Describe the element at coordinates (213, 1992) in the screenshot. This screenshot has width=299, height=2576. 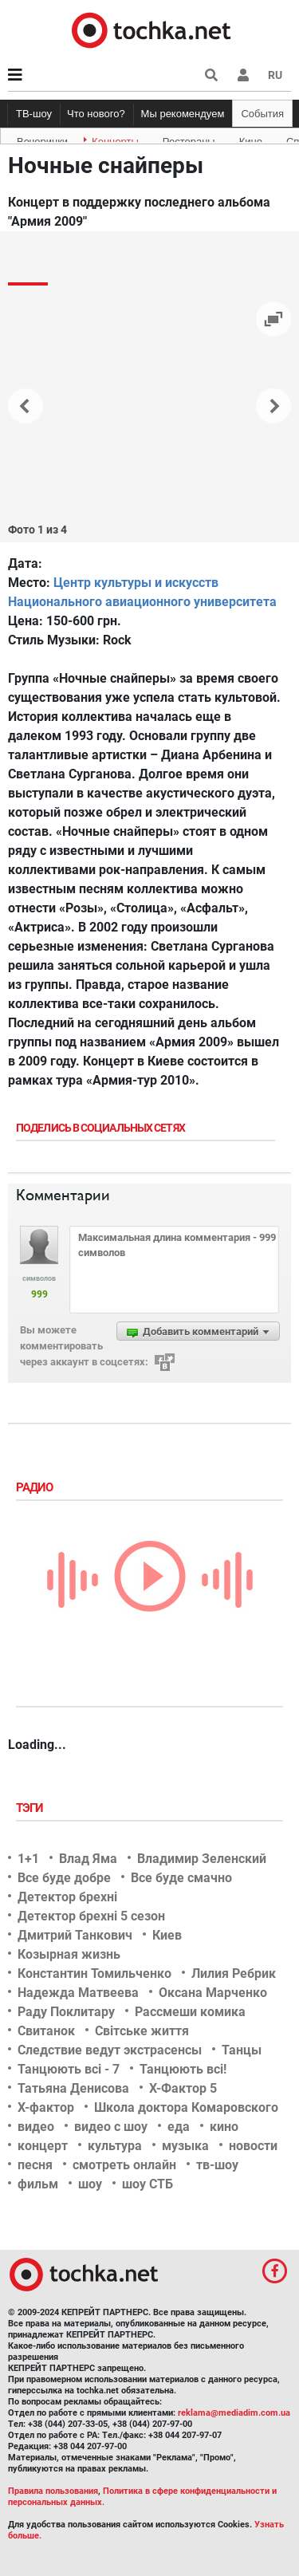
I see `Оксана Марченко` at that location.